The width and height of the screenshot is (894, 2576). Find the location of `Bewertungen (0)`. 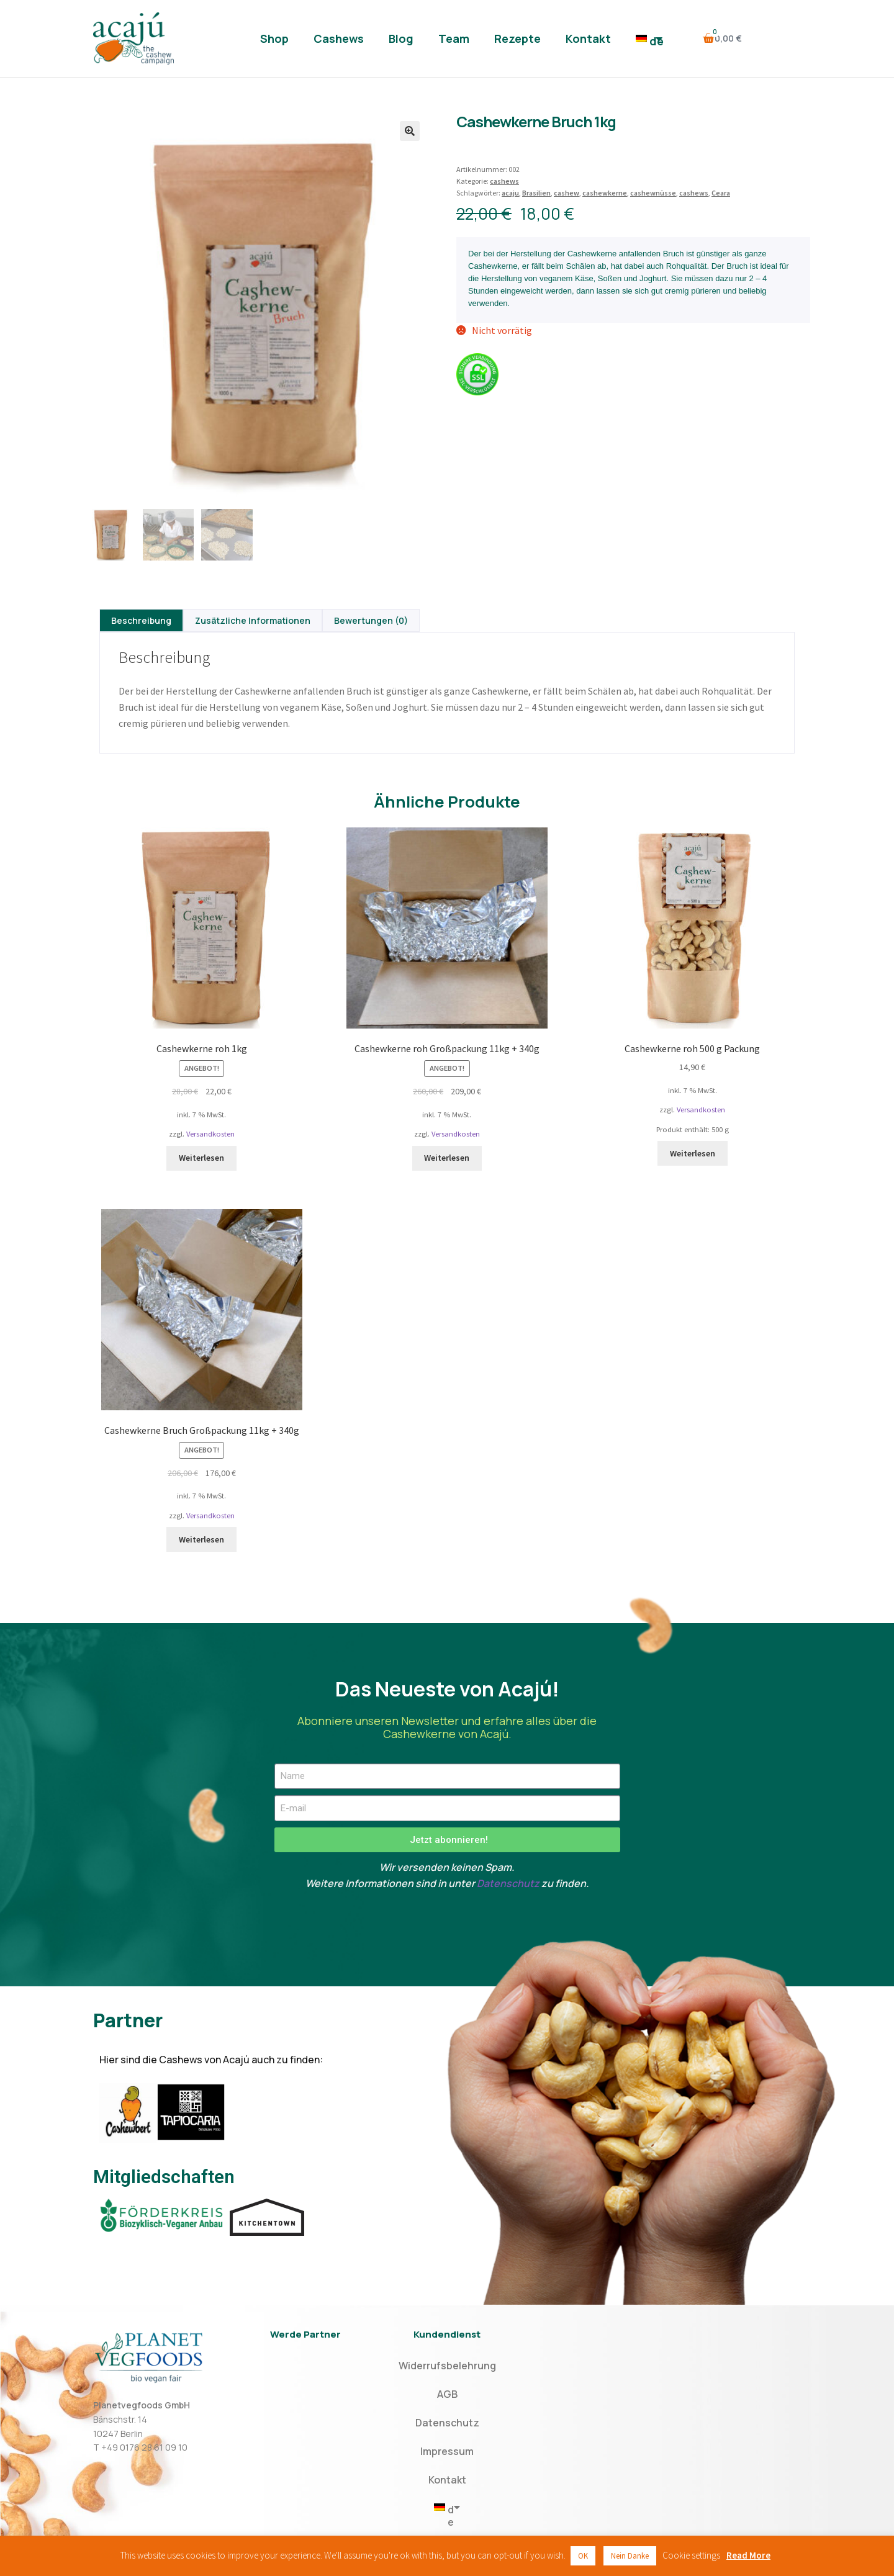

Bewertungen (0) is located at coordinates (371, 620).